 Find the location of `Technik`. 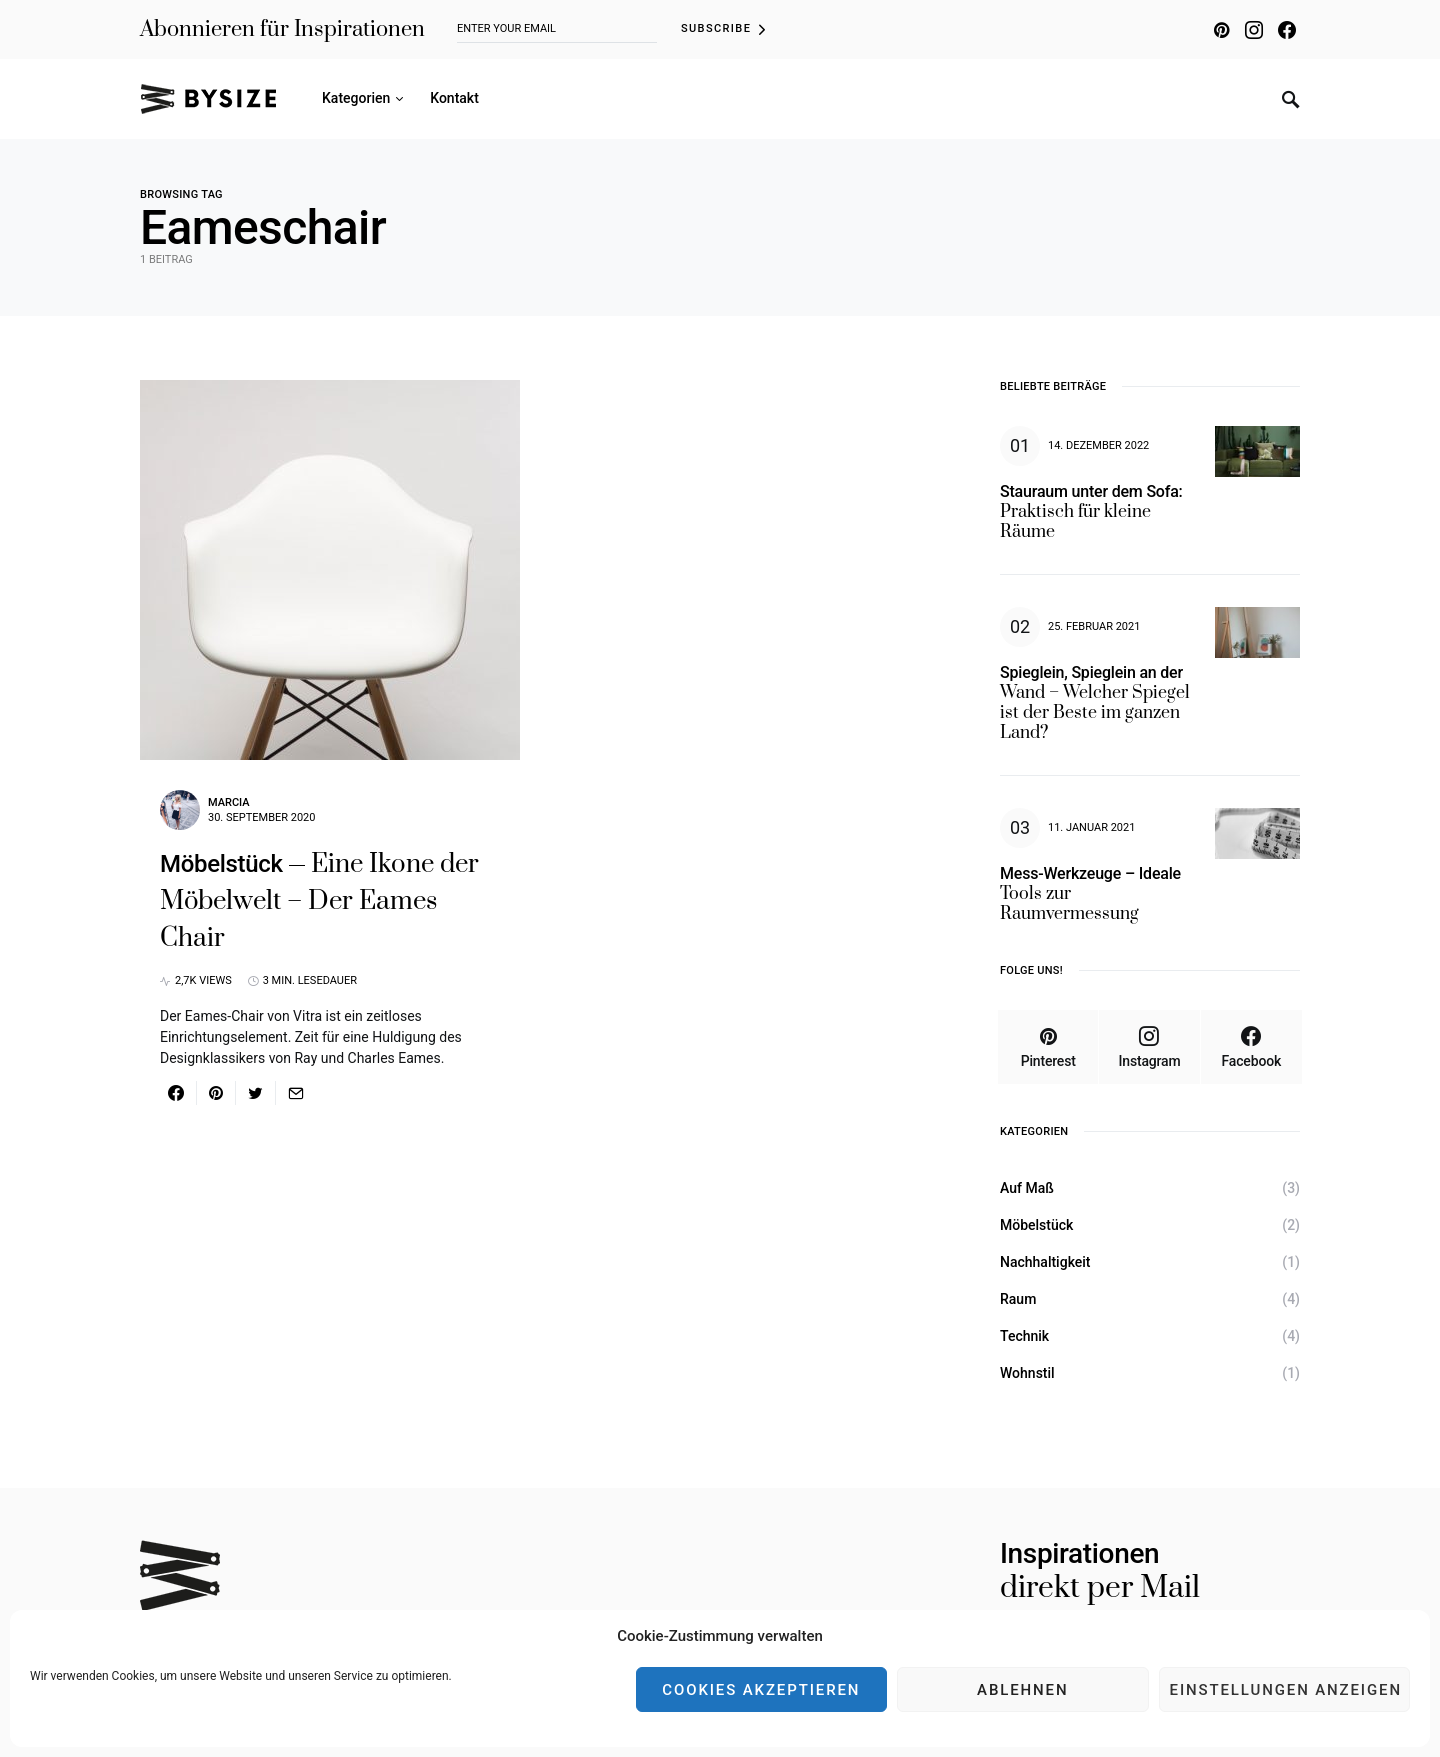

Technik is located at coordinates (1024, 1336).